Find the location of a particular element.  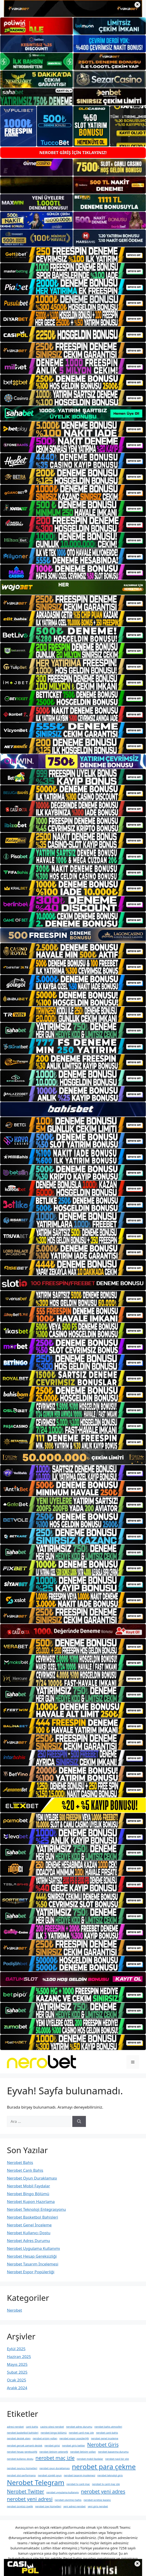

nerobet oyun duraklaması [nerobet oyun duraklaması (1 öge)] is located at coordinates (54, 2468).